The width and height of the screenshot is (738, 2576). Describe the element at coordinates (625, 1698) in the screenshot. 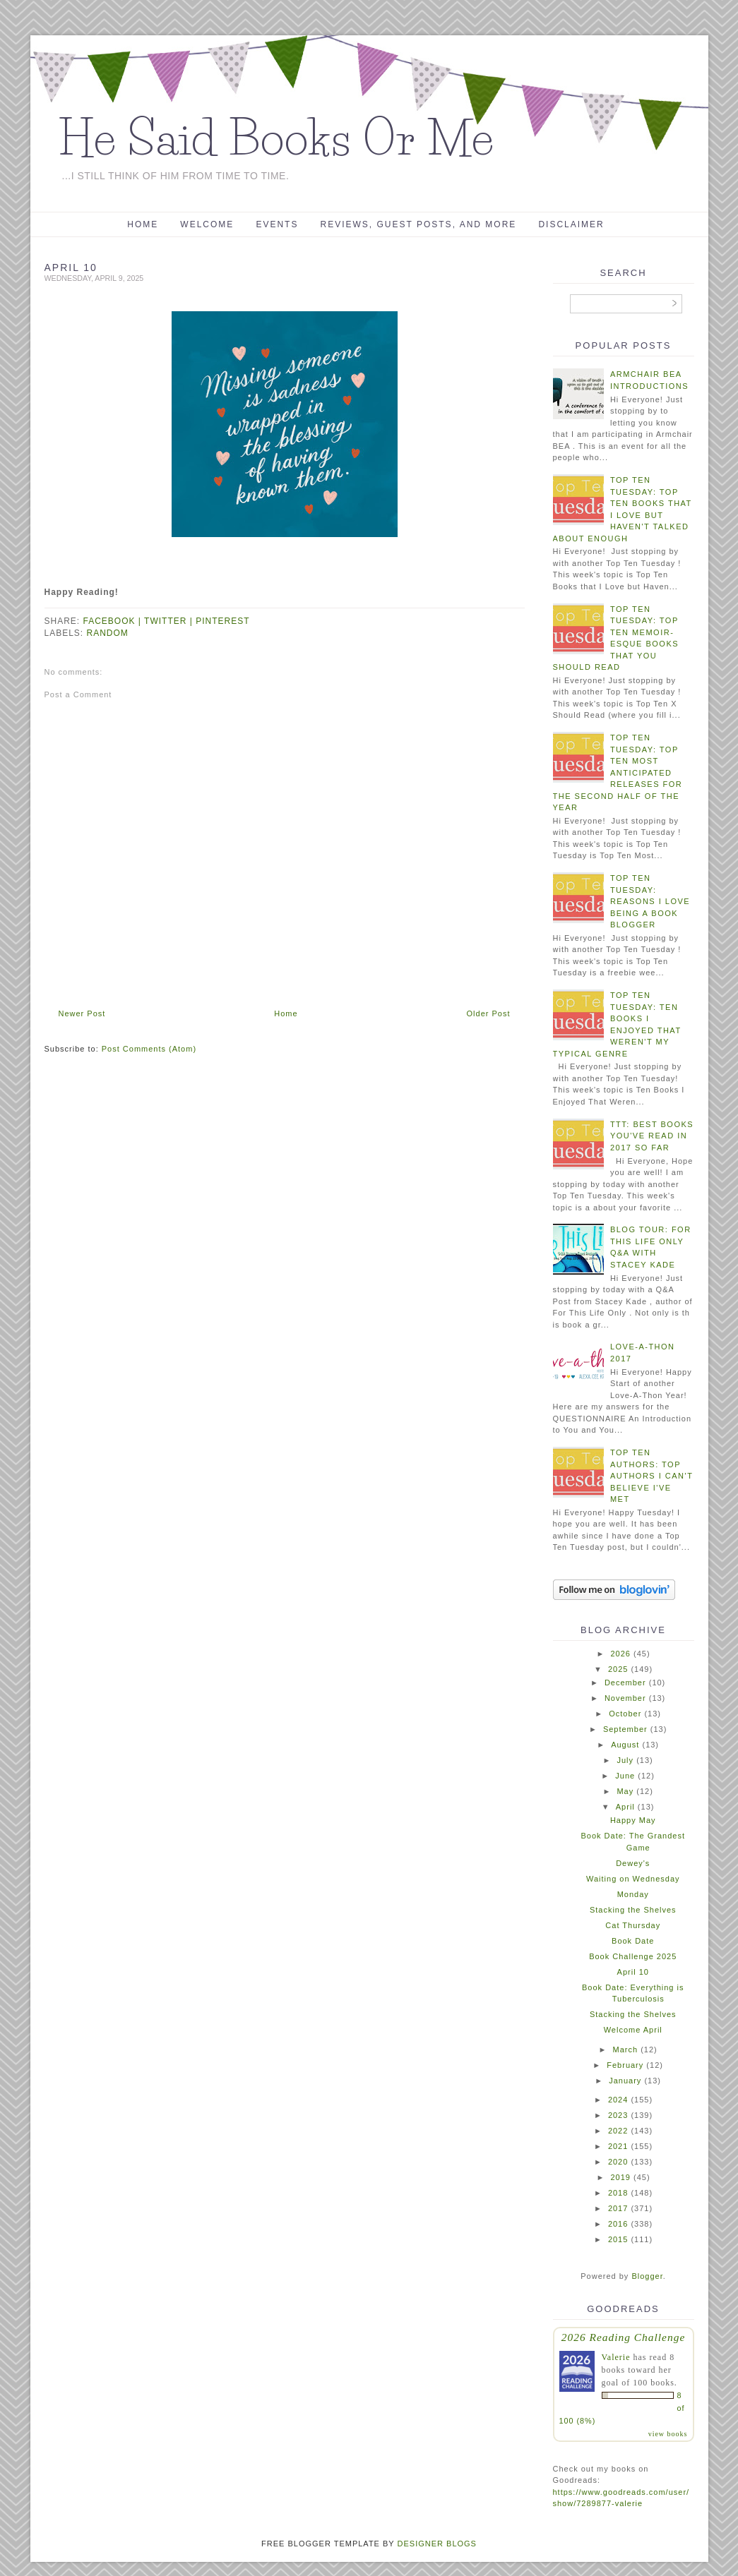

I see `November` at that location.